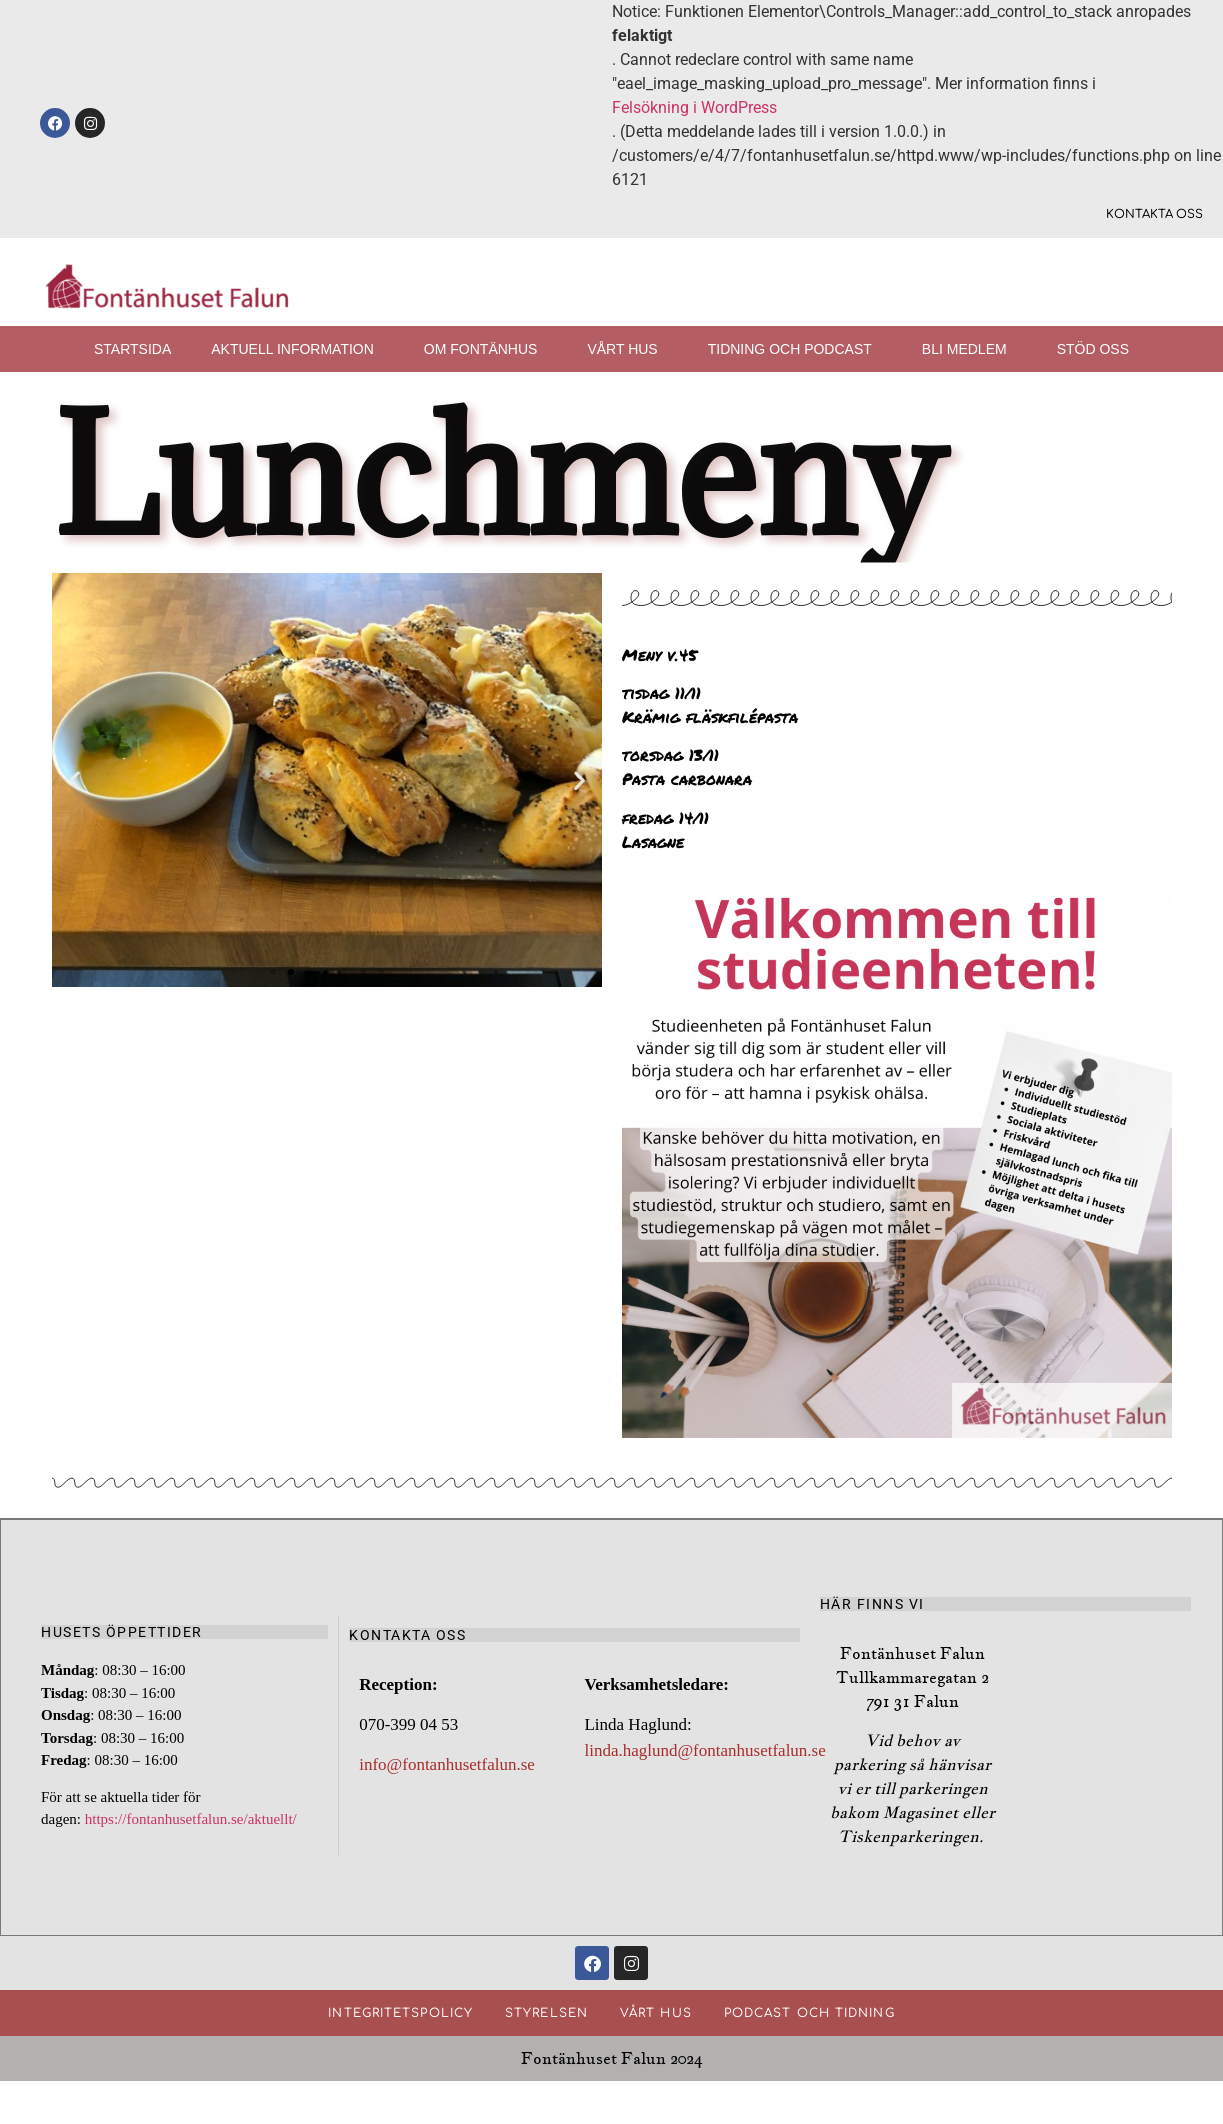  I want to click on https://fontanhusetfalun.se/aktuellt/, so click(193, 1820).